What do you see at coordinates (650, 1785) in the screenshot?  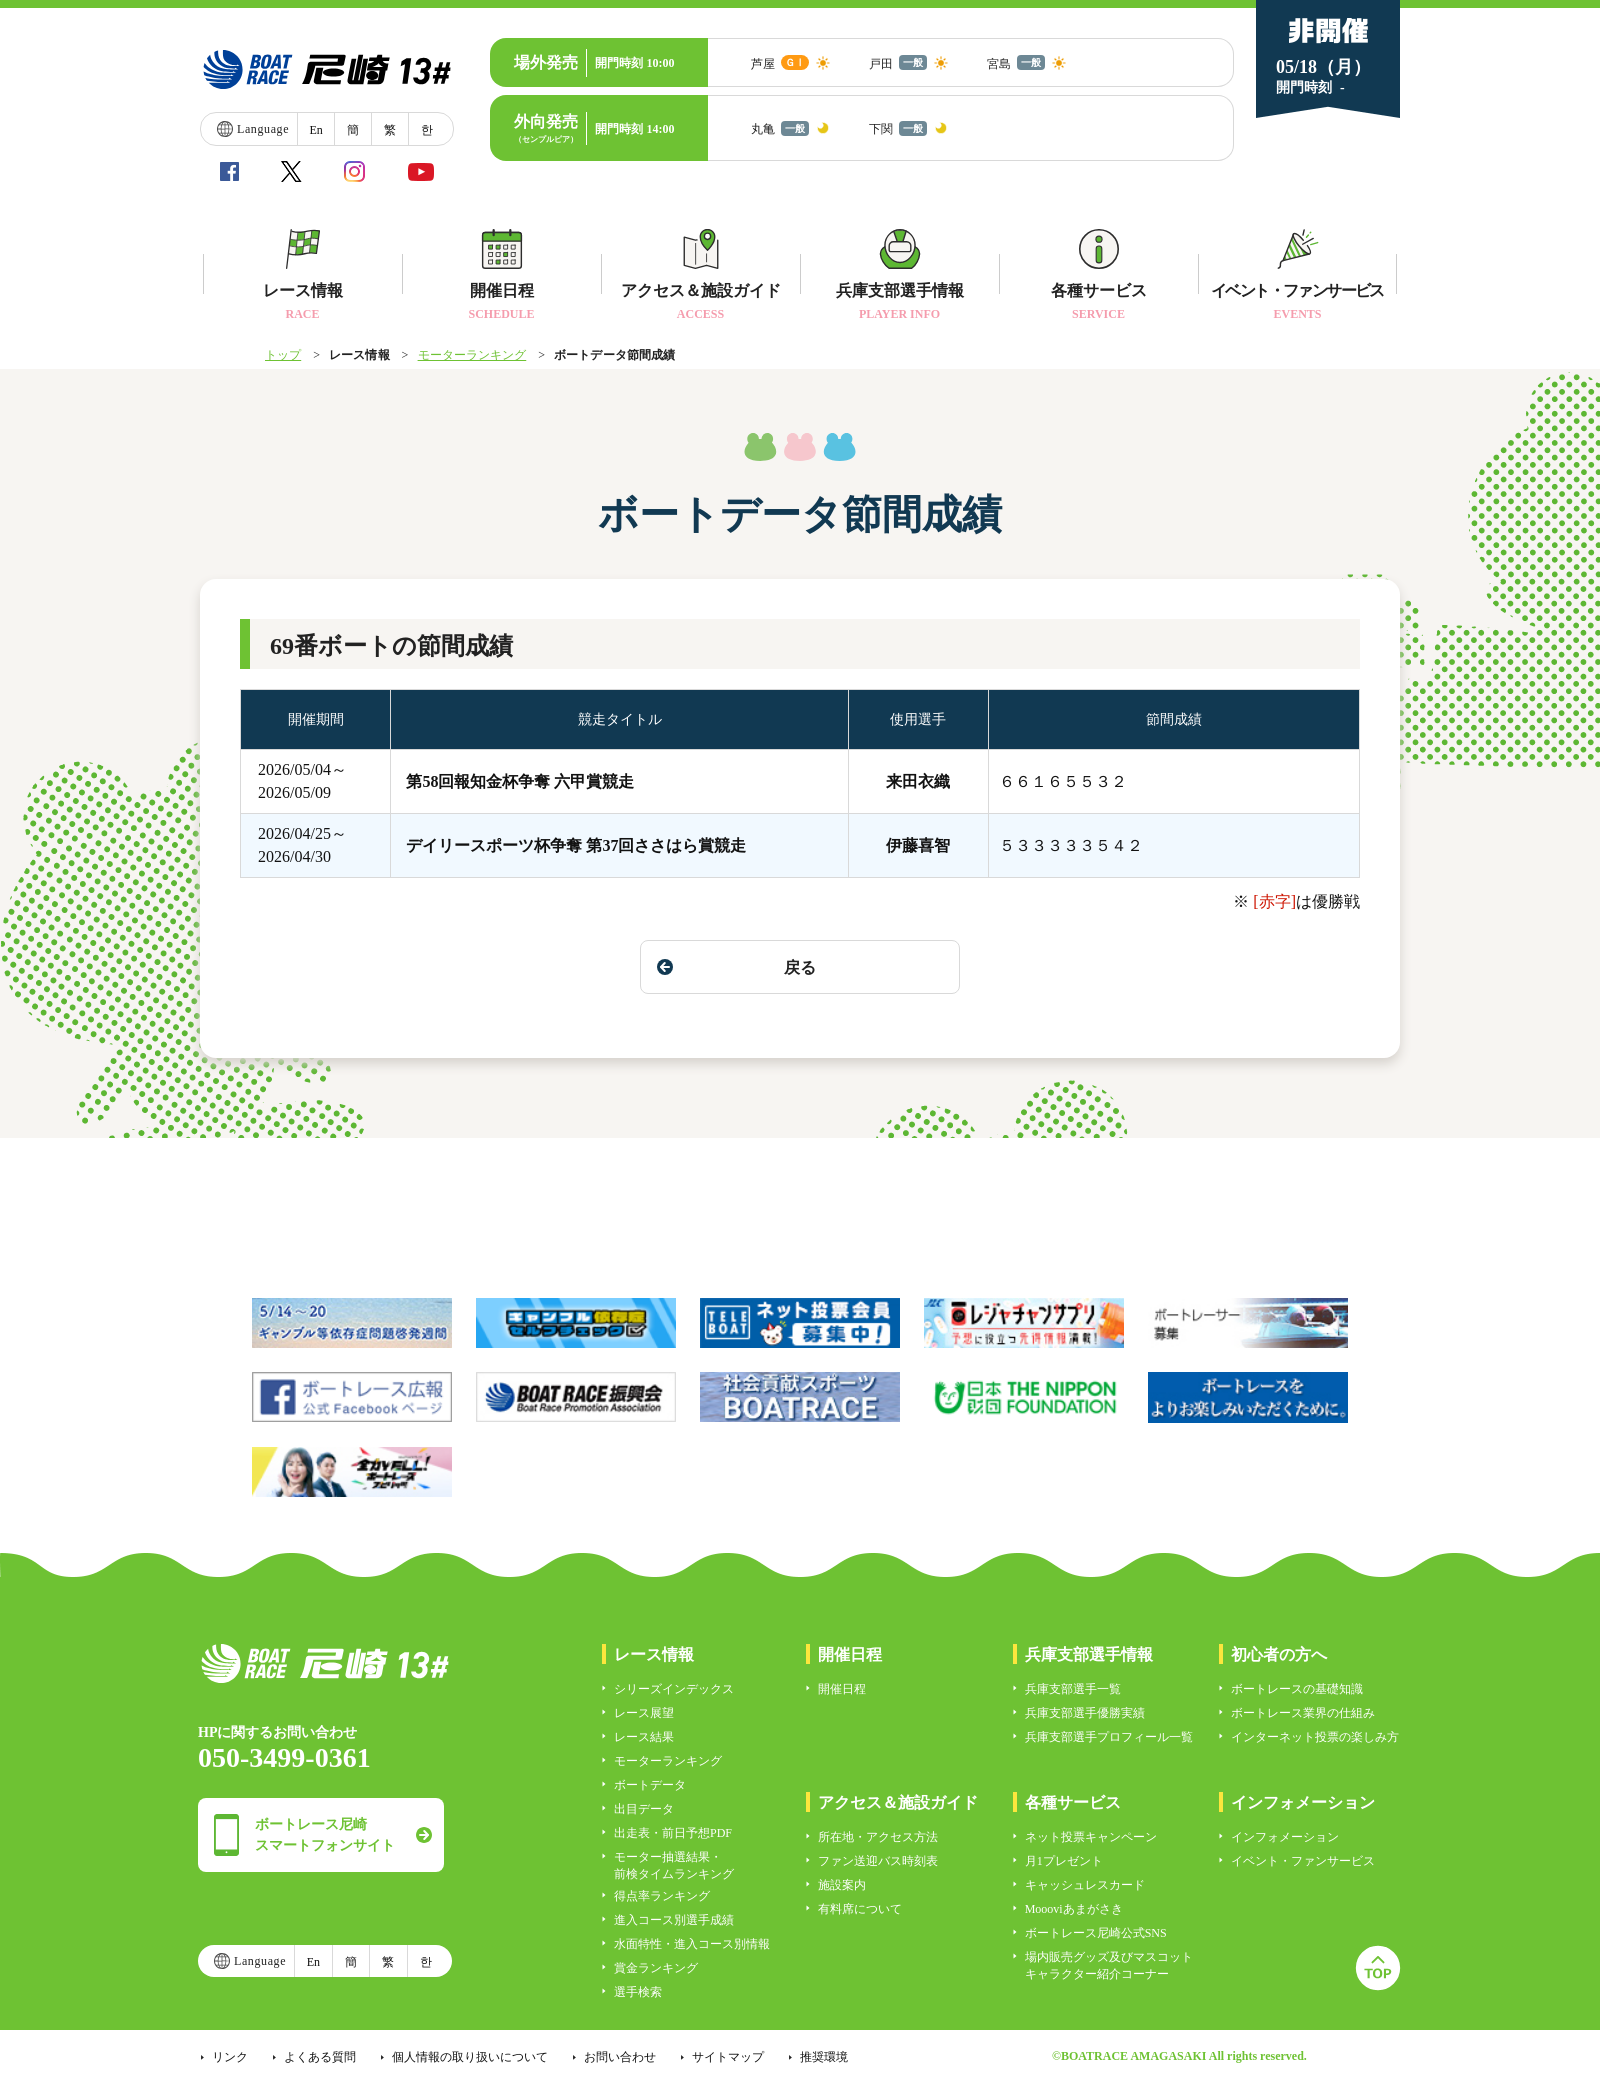 I see `ボートデータ` at bounding box center [650, 1785].